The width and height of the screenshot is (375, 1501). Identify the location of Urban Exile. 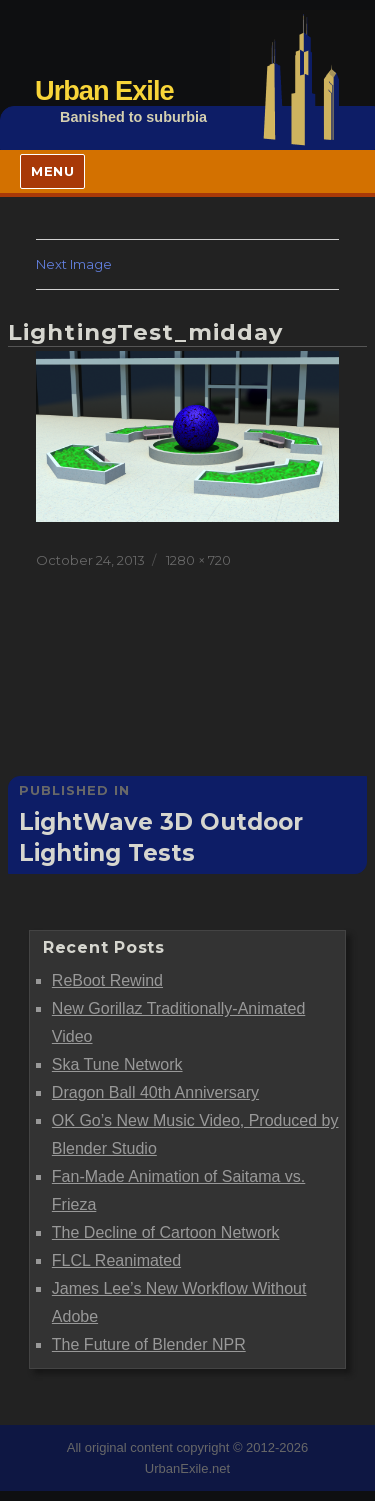
(104, 90).